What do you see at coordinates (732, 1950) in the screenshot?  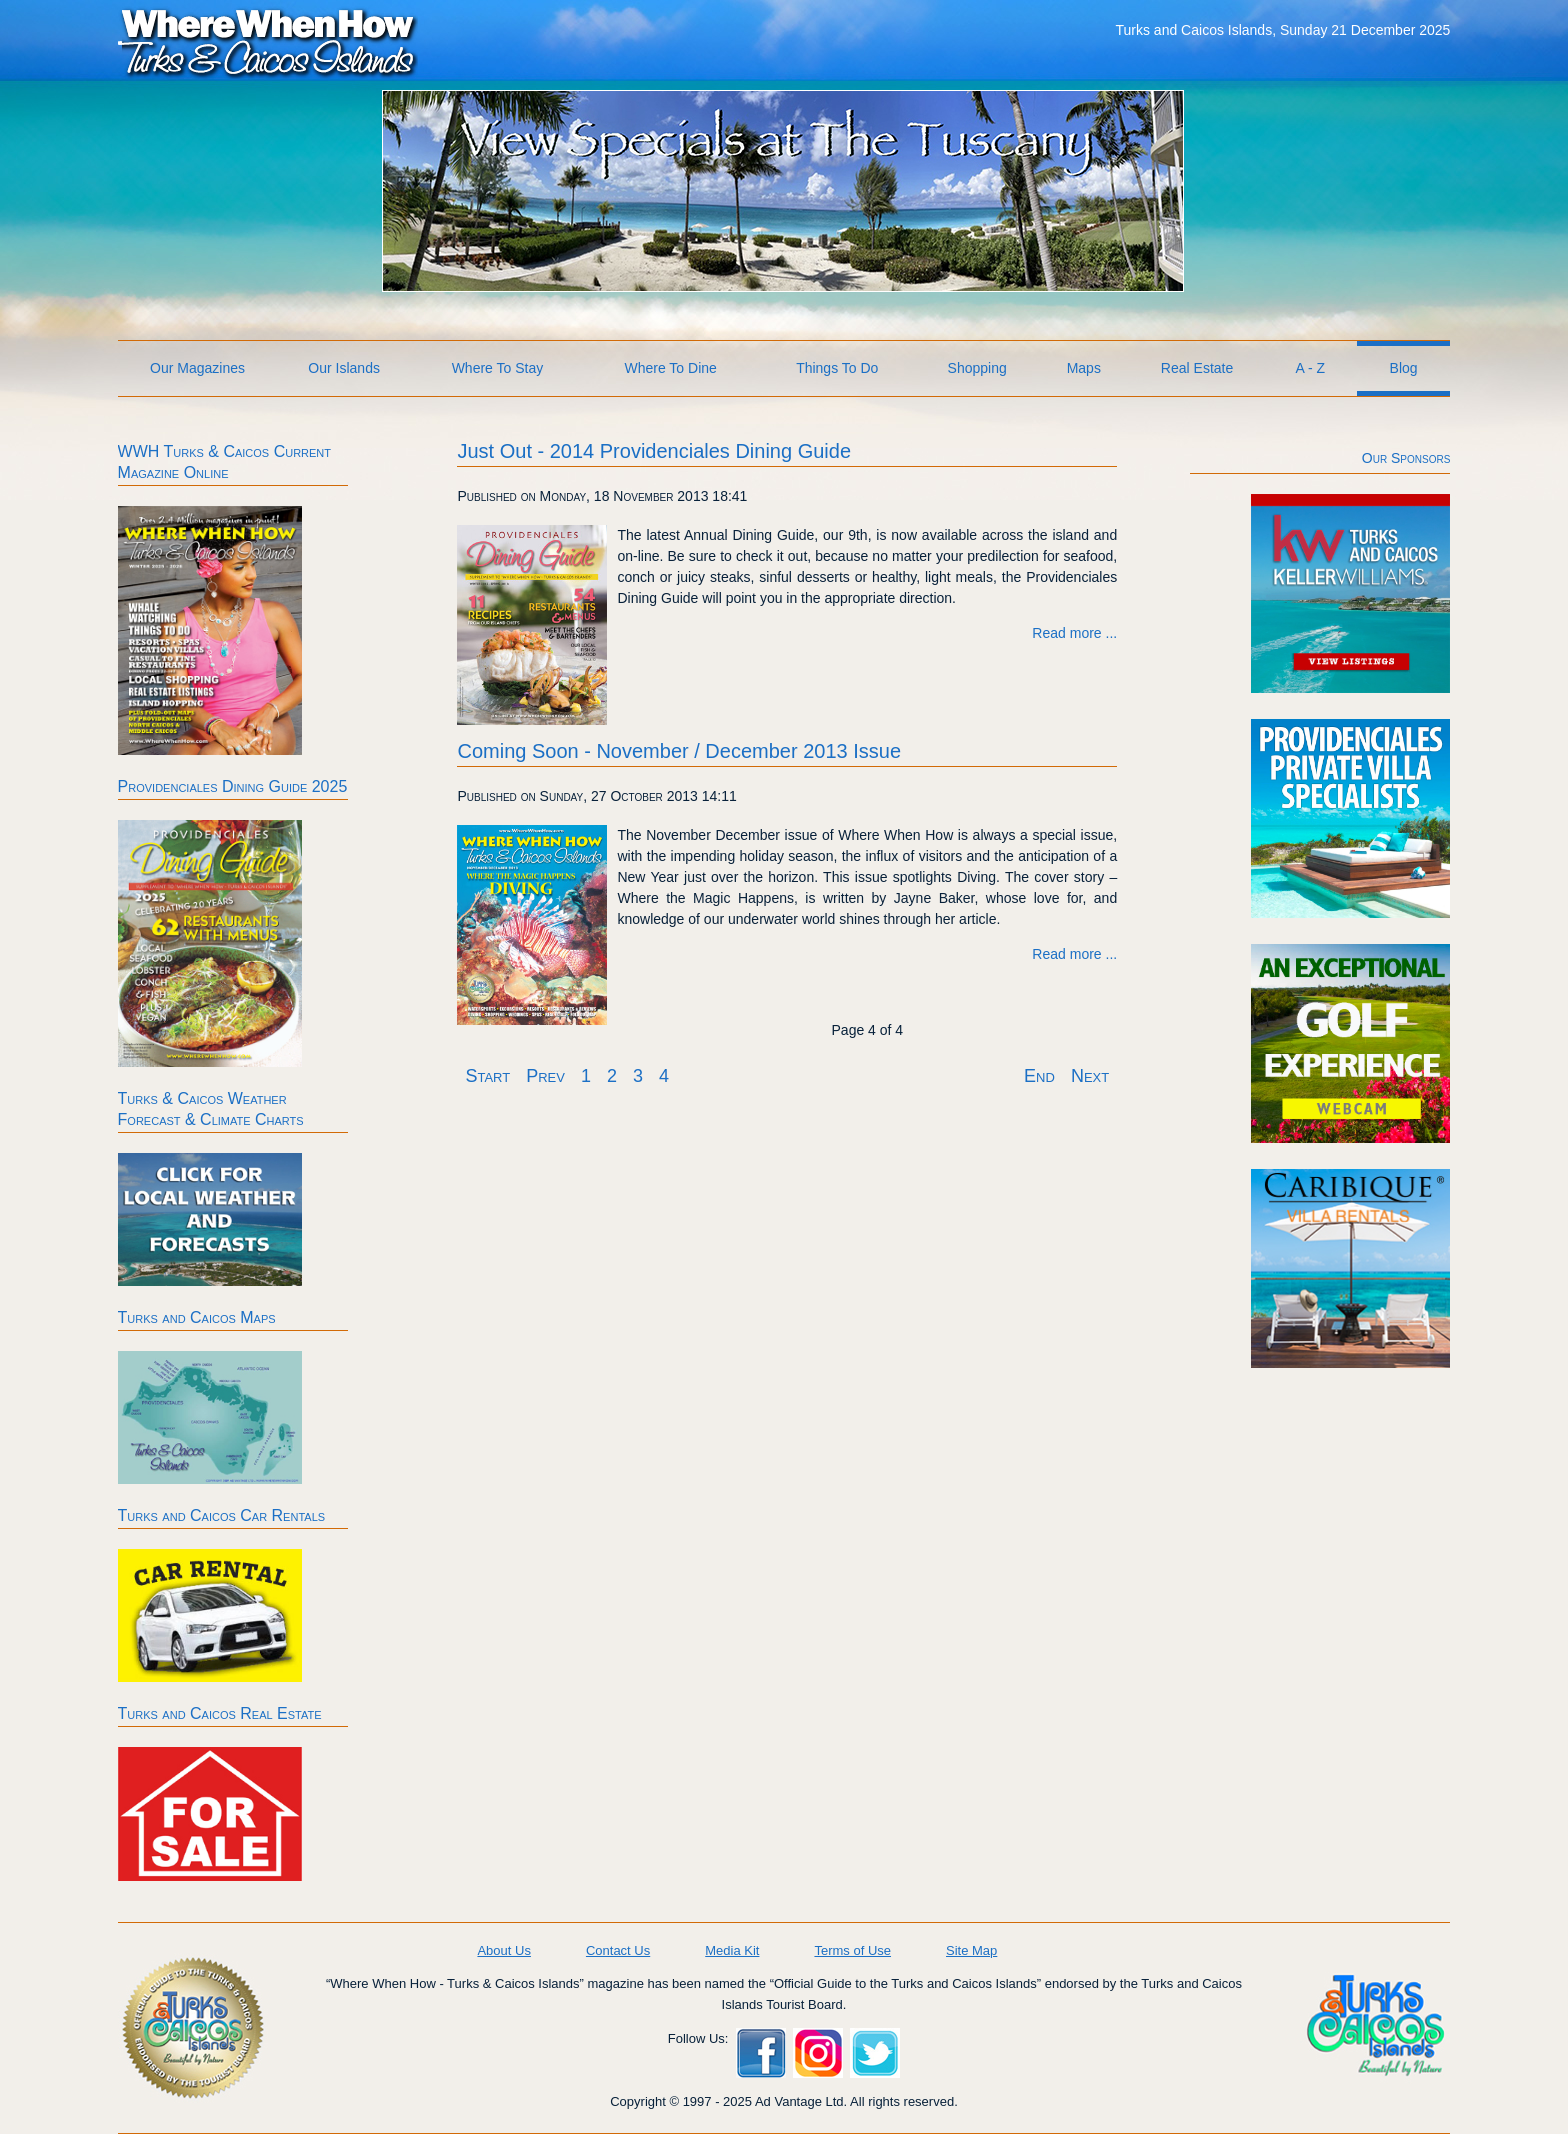 I see `Media Kit` at bounding box center [732, 1950].